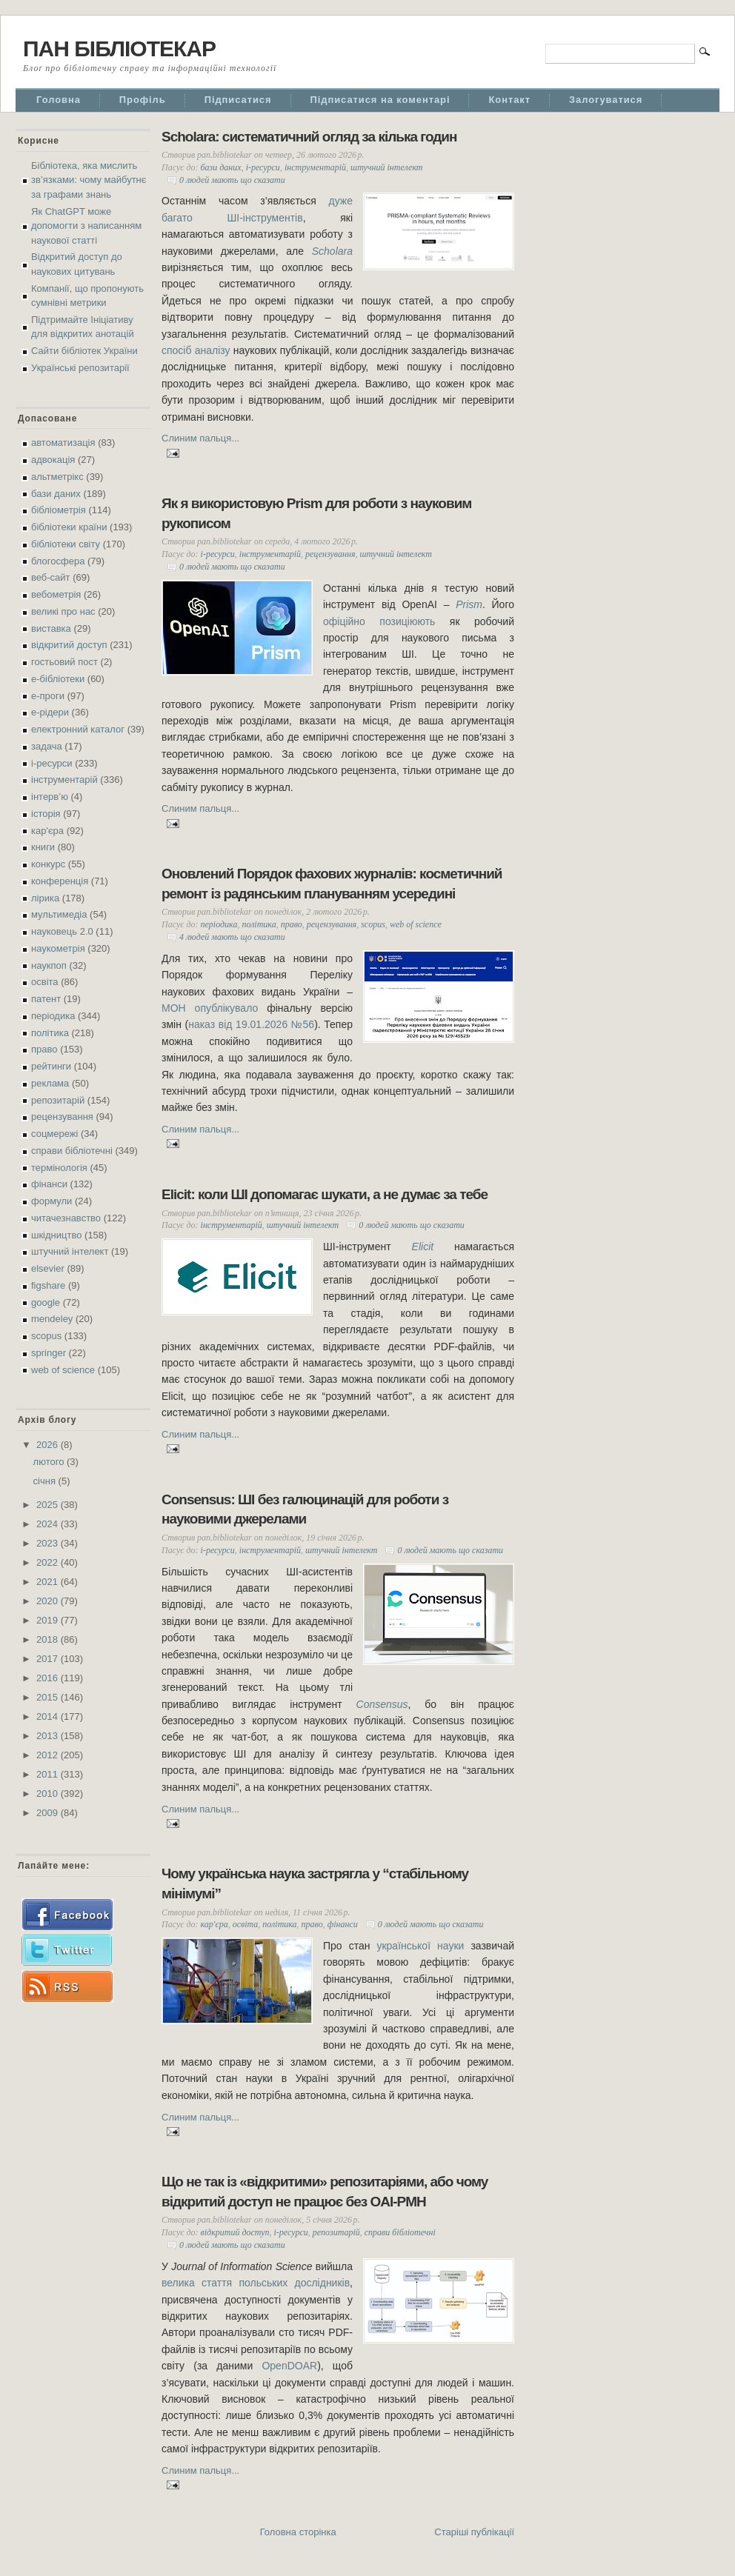  I want to click on Consensus: ШІ без галюцинацій для роботи з науковими джерелами, so click(305, 1509).